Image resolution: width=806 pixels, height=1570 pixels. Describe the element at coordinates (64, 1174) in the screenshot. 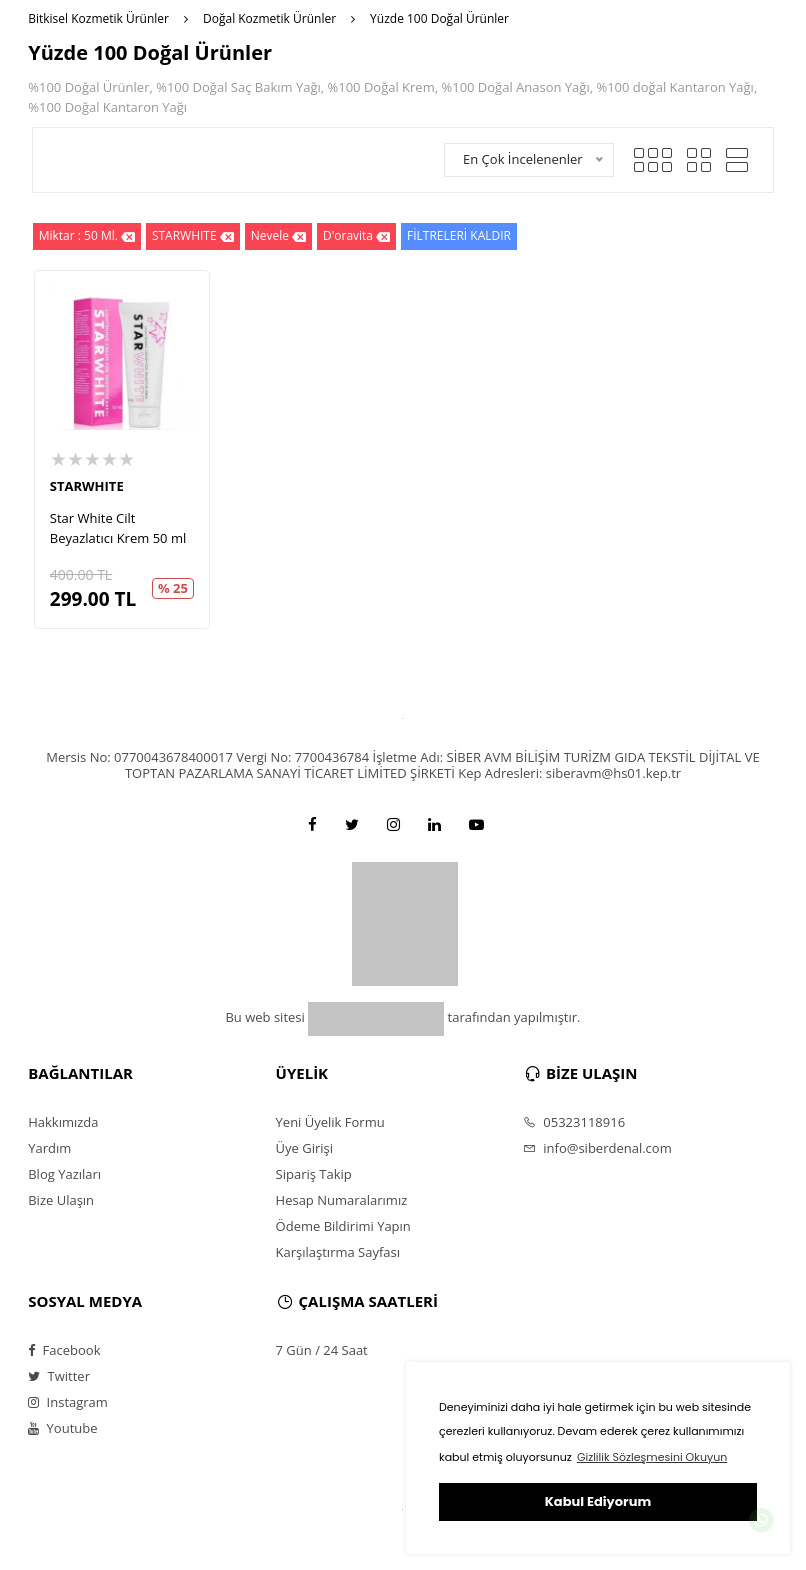

I see `Blog Yazıları` at that location.